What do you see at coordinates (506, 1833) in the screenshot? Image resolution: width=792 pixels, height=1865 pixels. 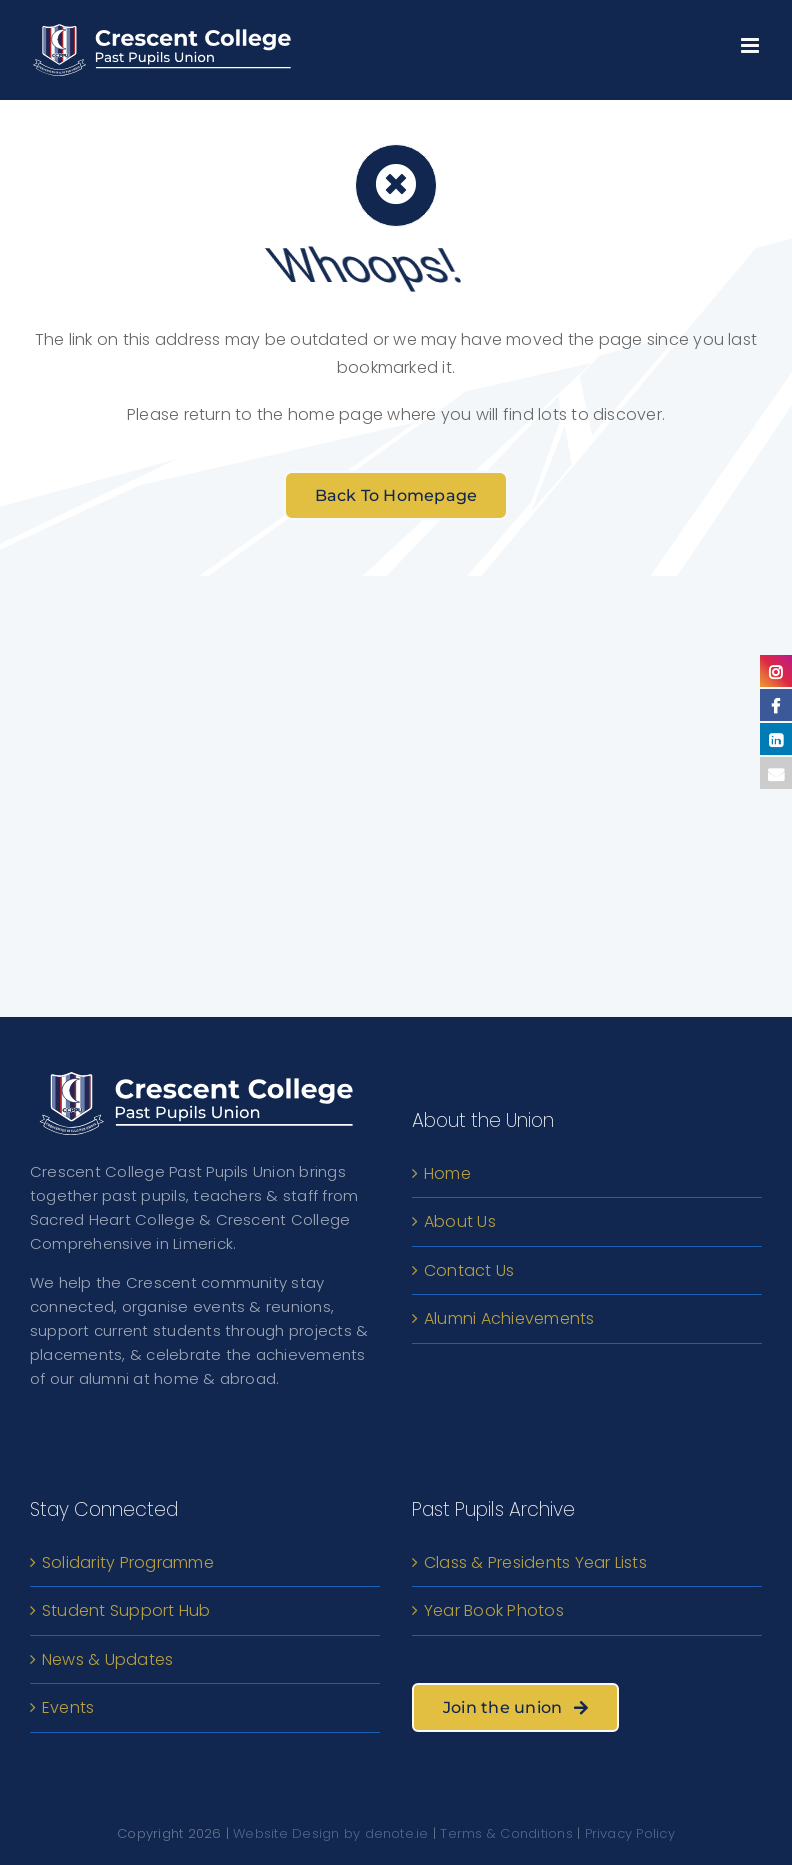 I see `Terms & Conditions` at bounding box center [506, 1833].